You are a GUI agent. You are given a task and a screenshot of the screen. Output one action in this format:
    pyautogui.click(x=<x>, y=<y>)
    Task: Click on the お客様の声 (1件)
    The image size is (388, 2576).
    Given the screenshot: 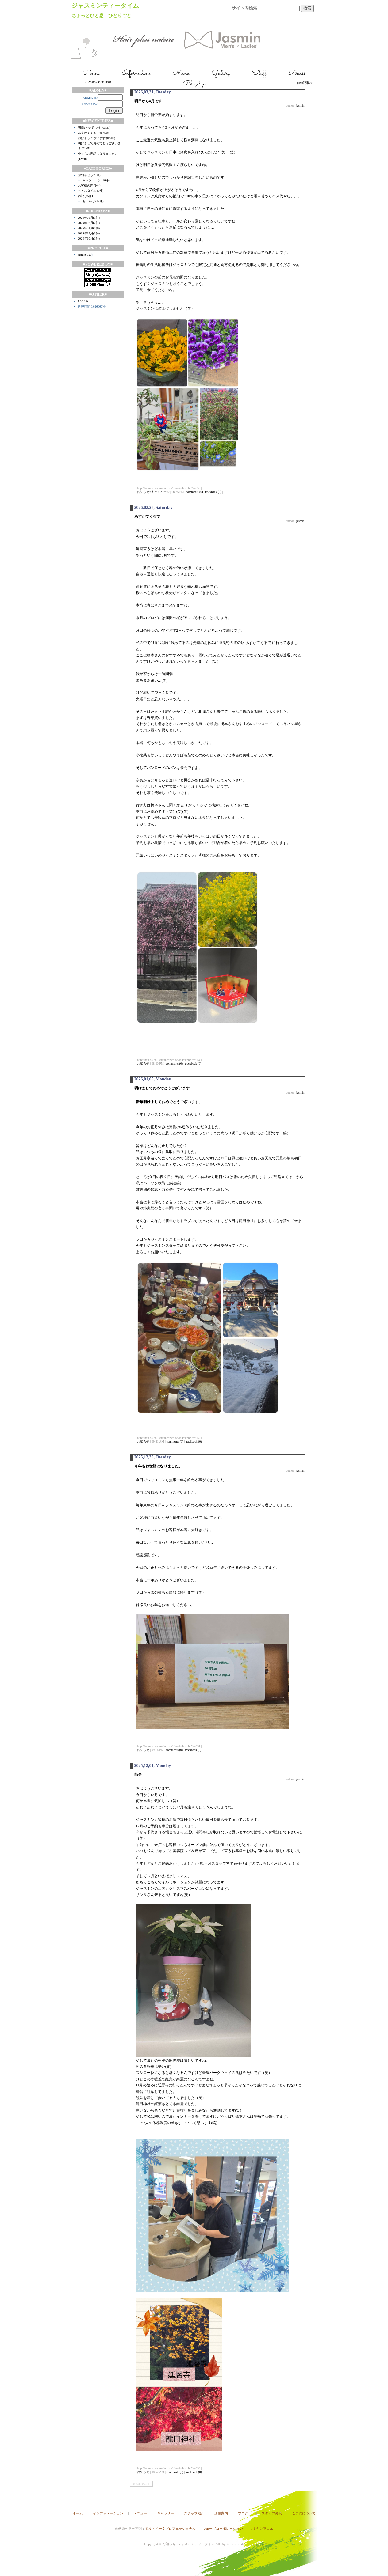 What is the action you would take?
    pyautogui.click(x=89, y=185)
    